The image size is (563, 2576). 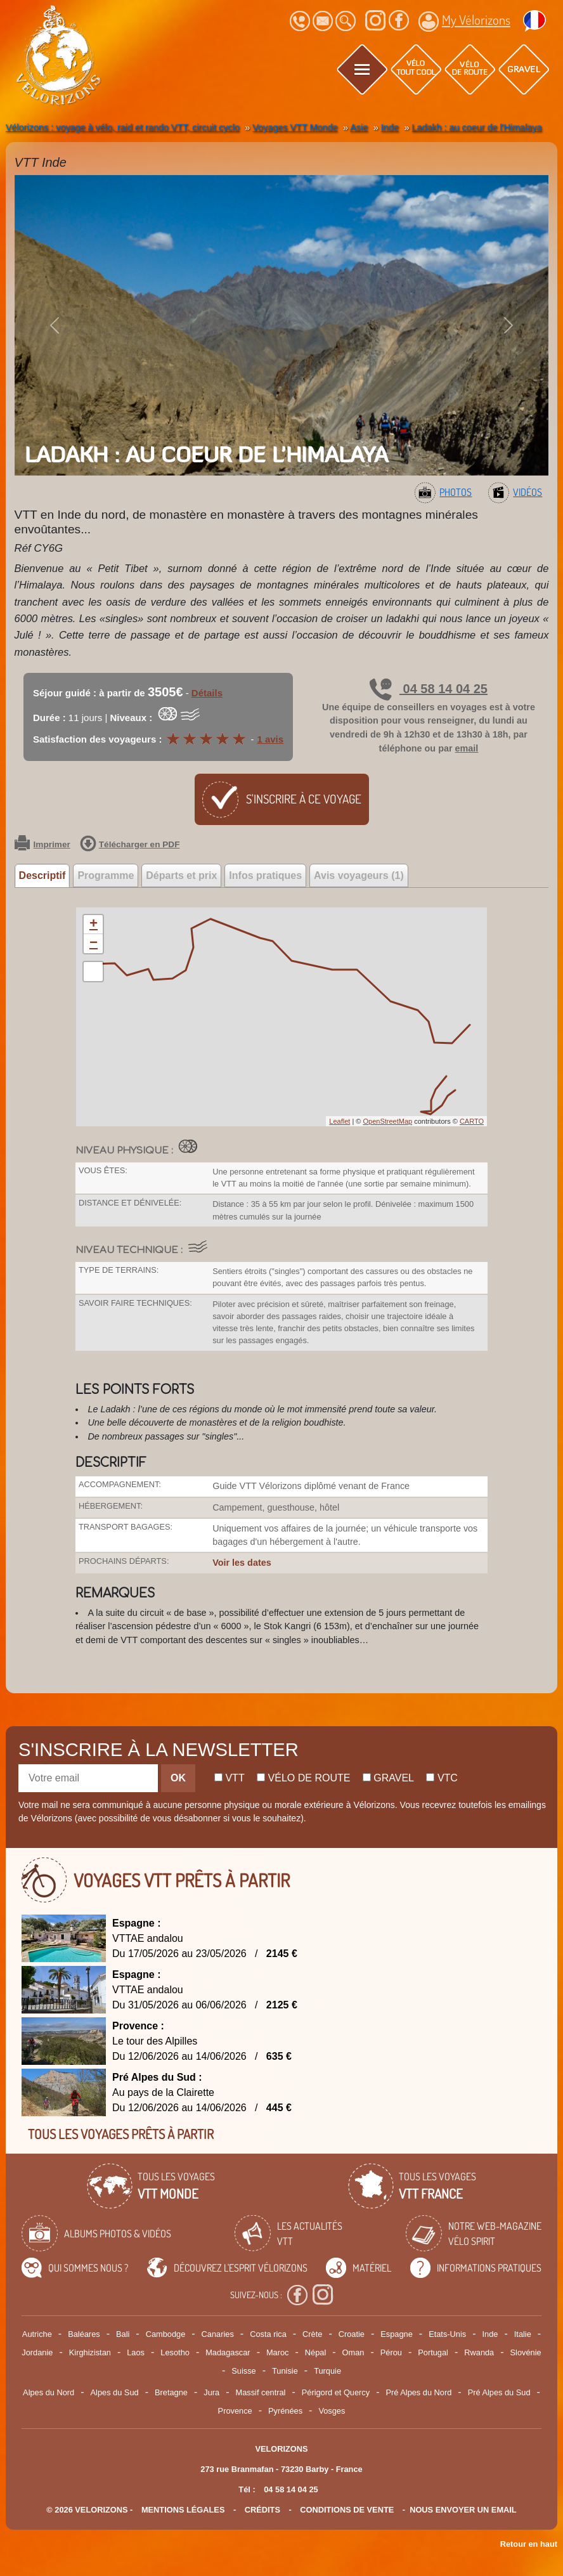 What do you see at coordinates (499, 2392) in the screenshot?
I see `Pré Alpes du Sud` at bounding box center [499, 2392].